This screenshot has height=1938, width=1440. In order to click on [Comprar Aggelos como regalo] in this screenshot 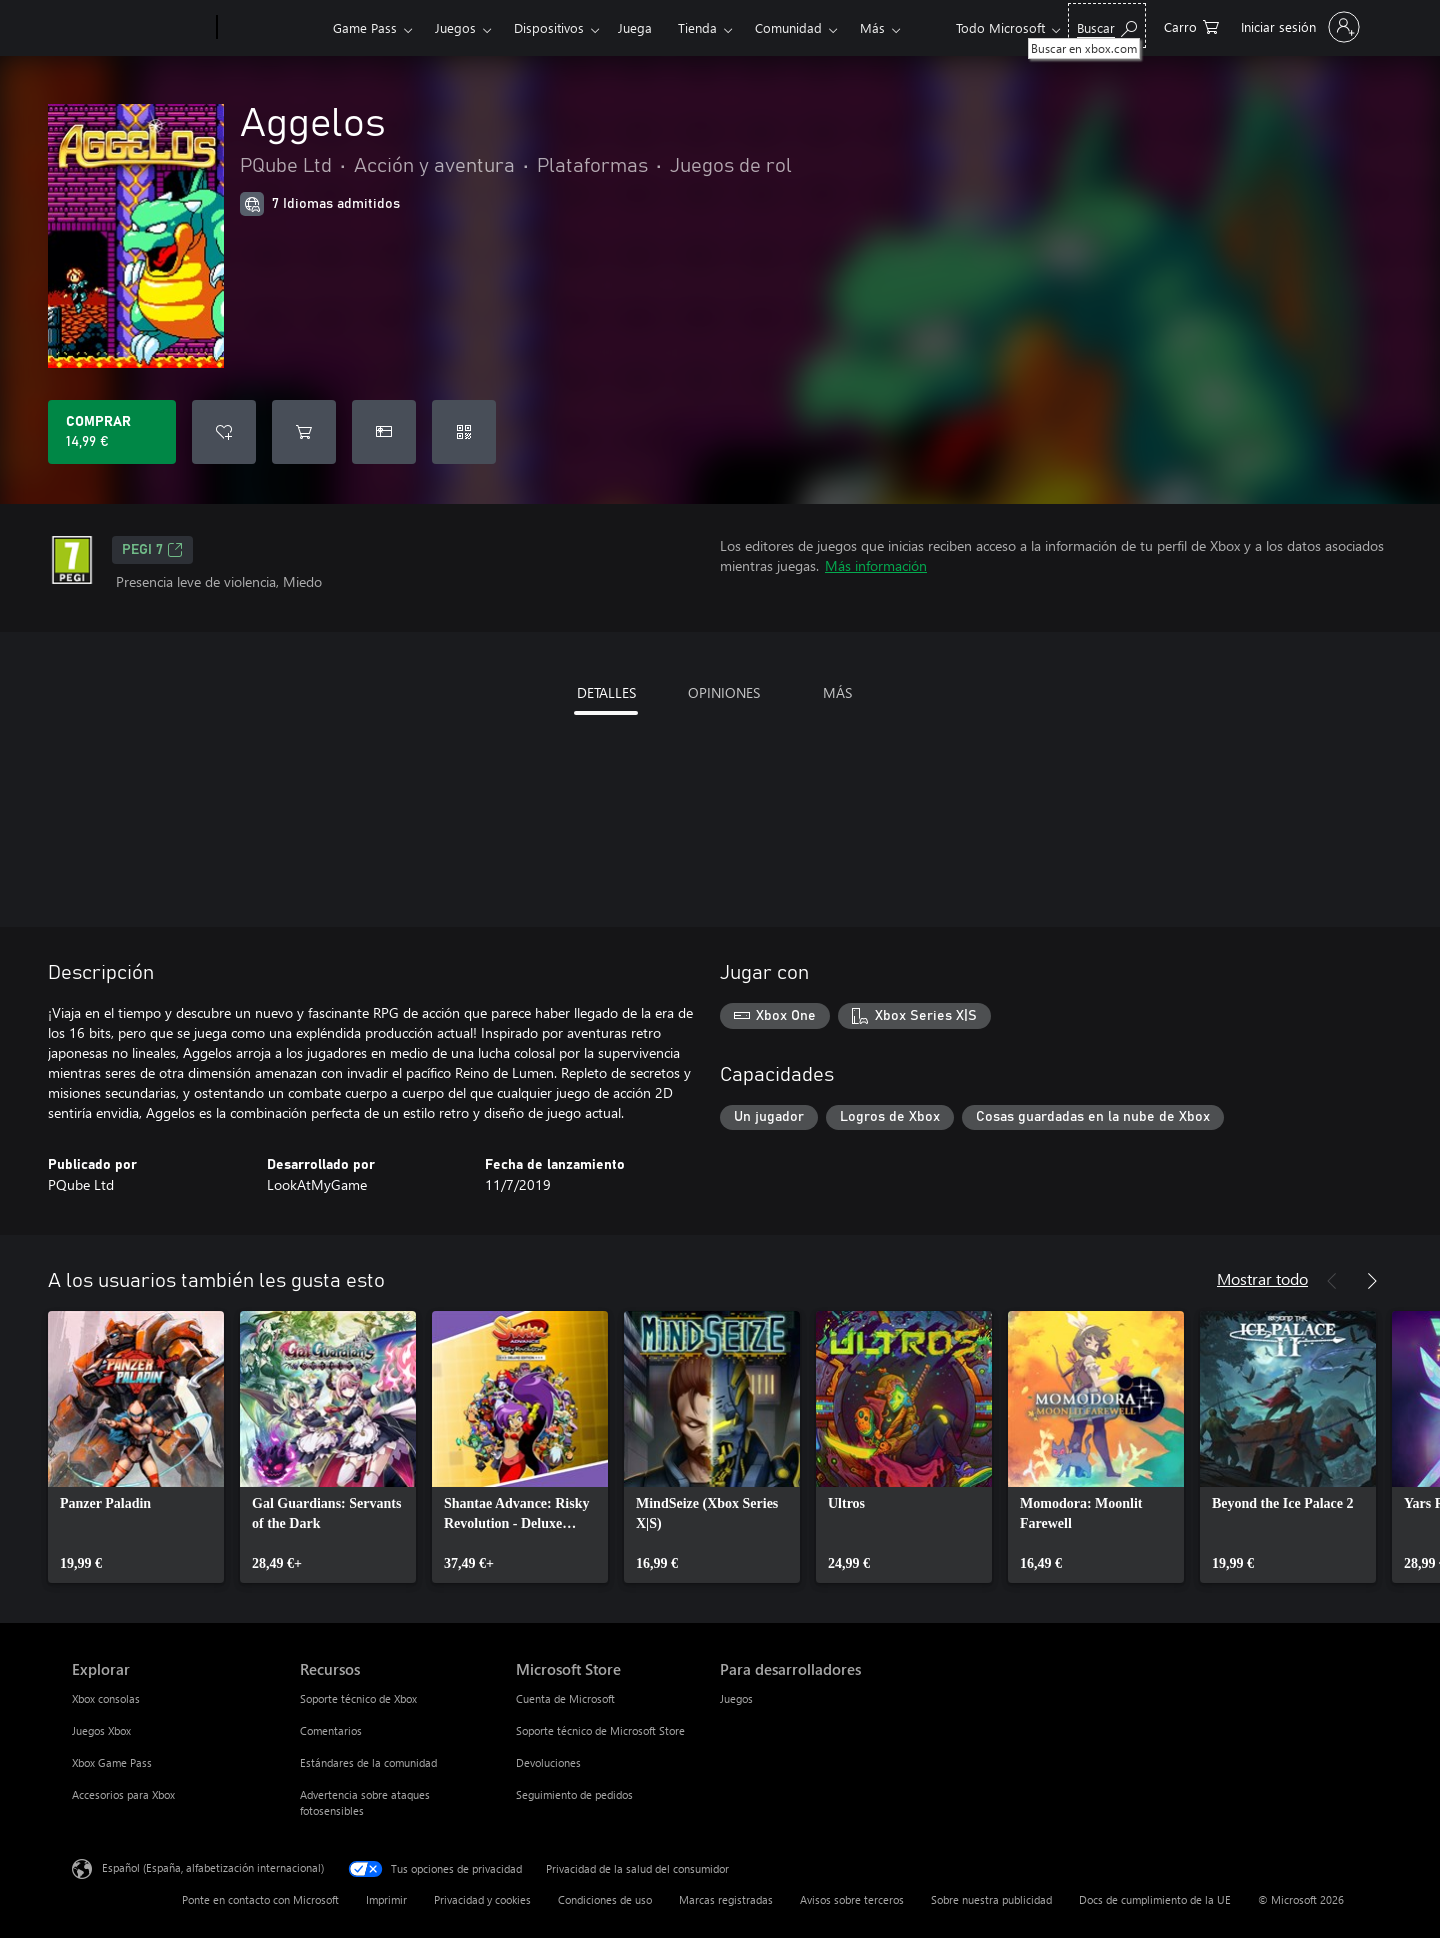, I will do `click(384, 432)`.